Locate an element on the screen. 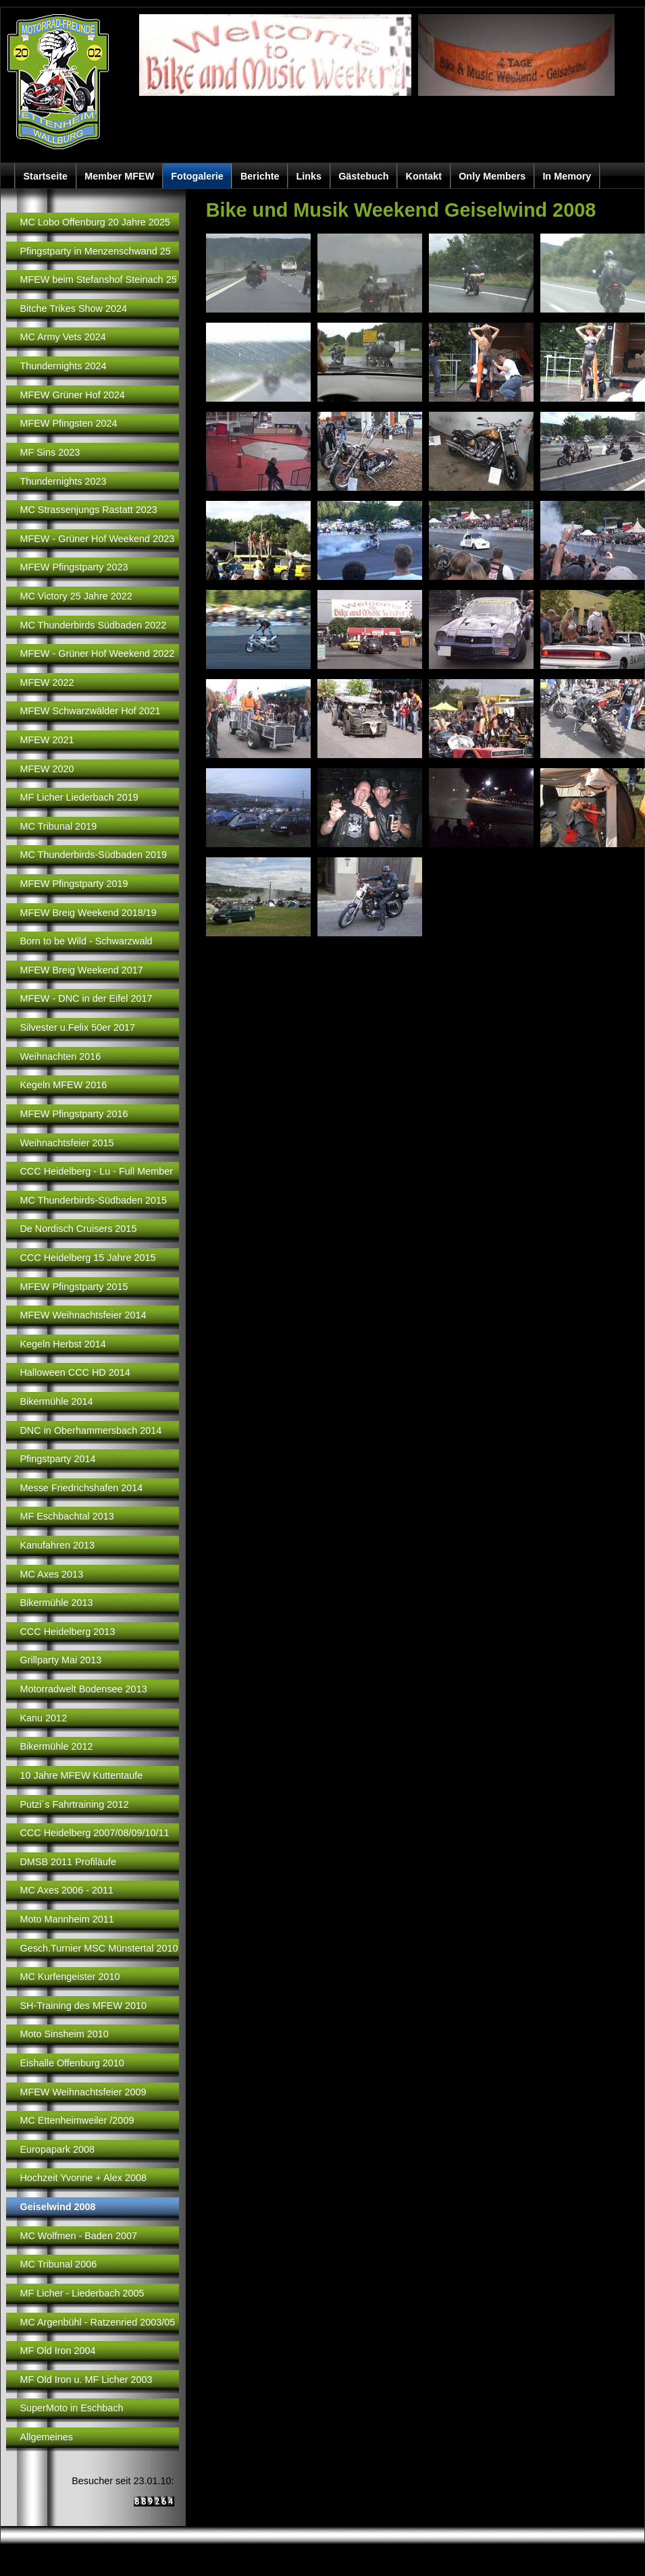 Image resolution: width=645 pixels, height=2576 pixels. MF Old Iron 2004 is located at coordinates (57, 2350).